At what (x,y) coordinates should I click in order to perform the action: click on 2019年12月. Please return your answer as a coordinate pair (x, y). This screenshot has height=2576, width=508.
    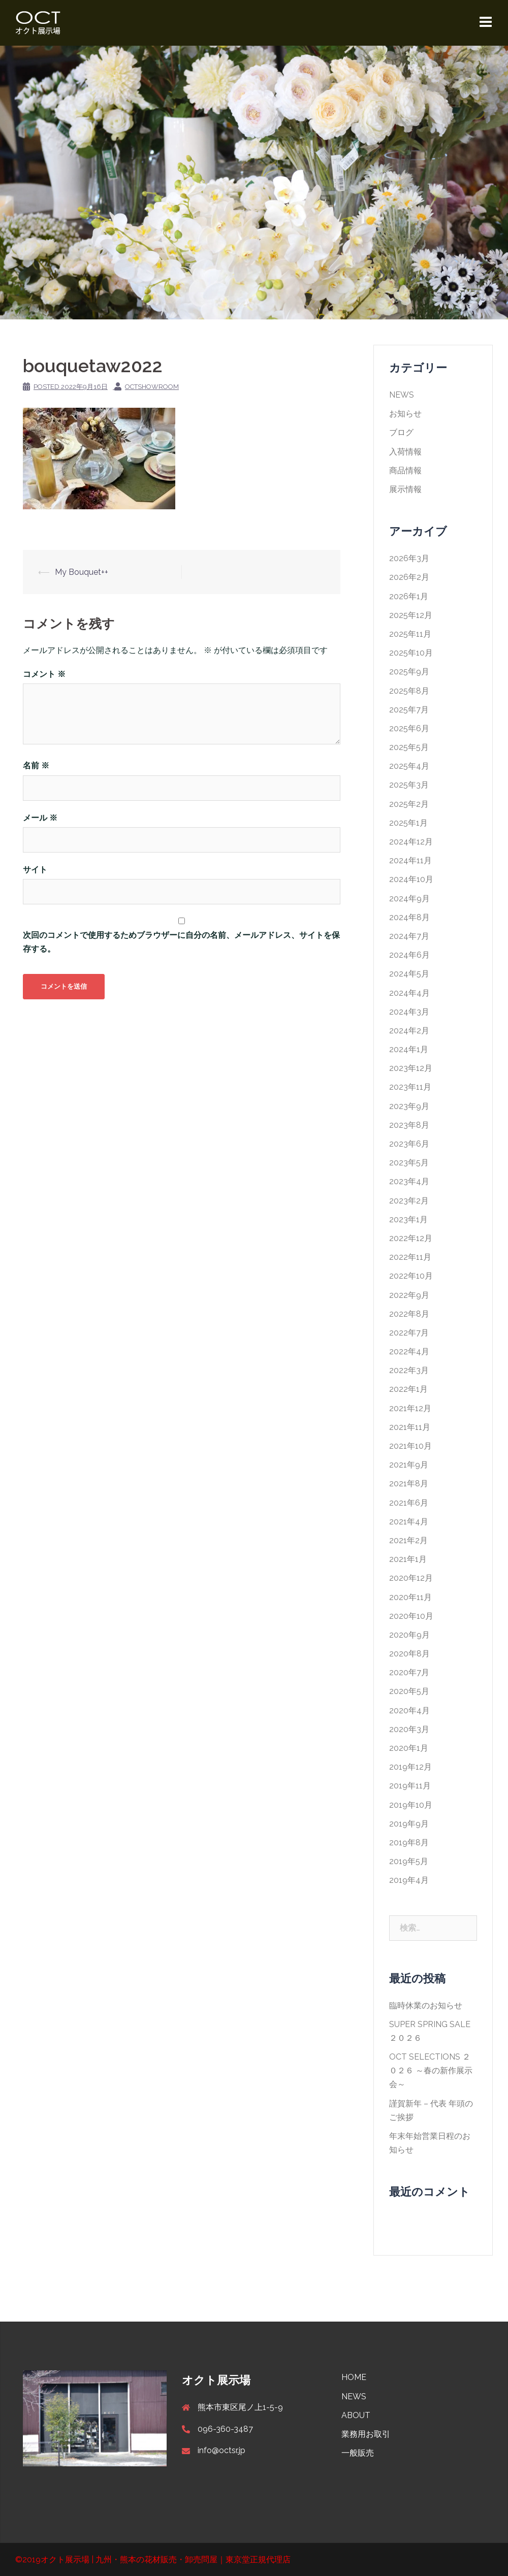
    Looking at the image, I should click on (410, 1767).